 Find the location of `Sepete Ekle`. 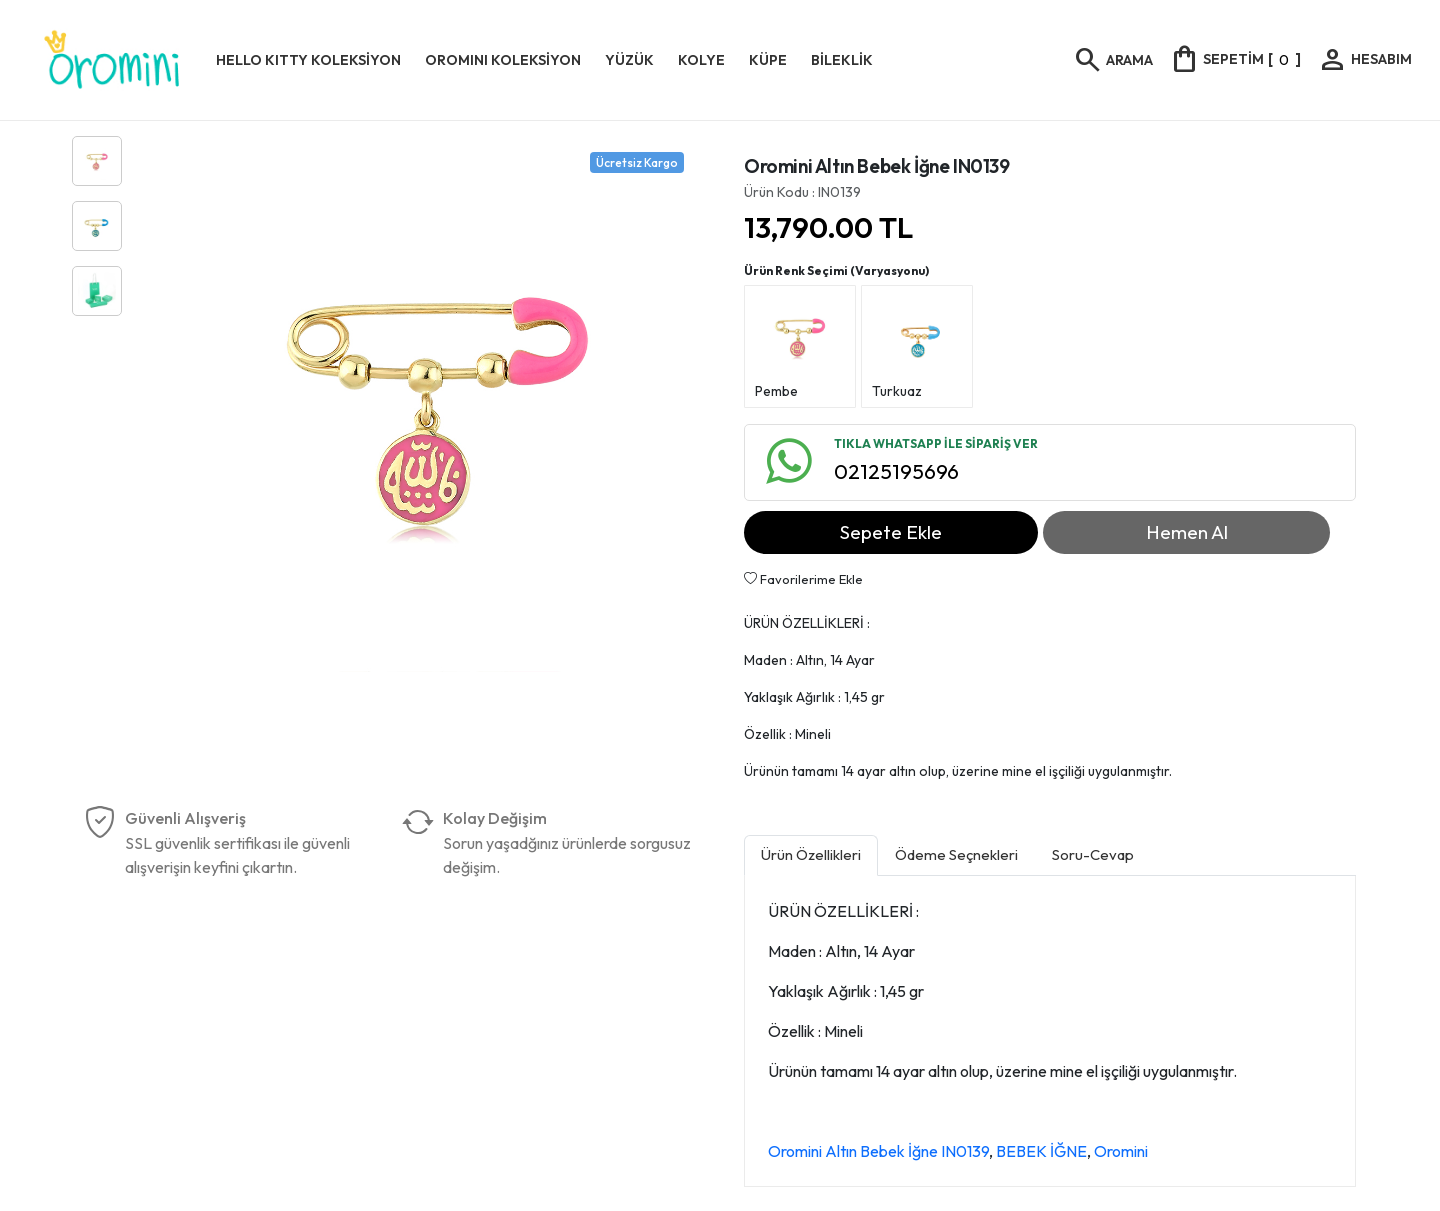

Sepete Ekle is located at coordinates (891, 532).